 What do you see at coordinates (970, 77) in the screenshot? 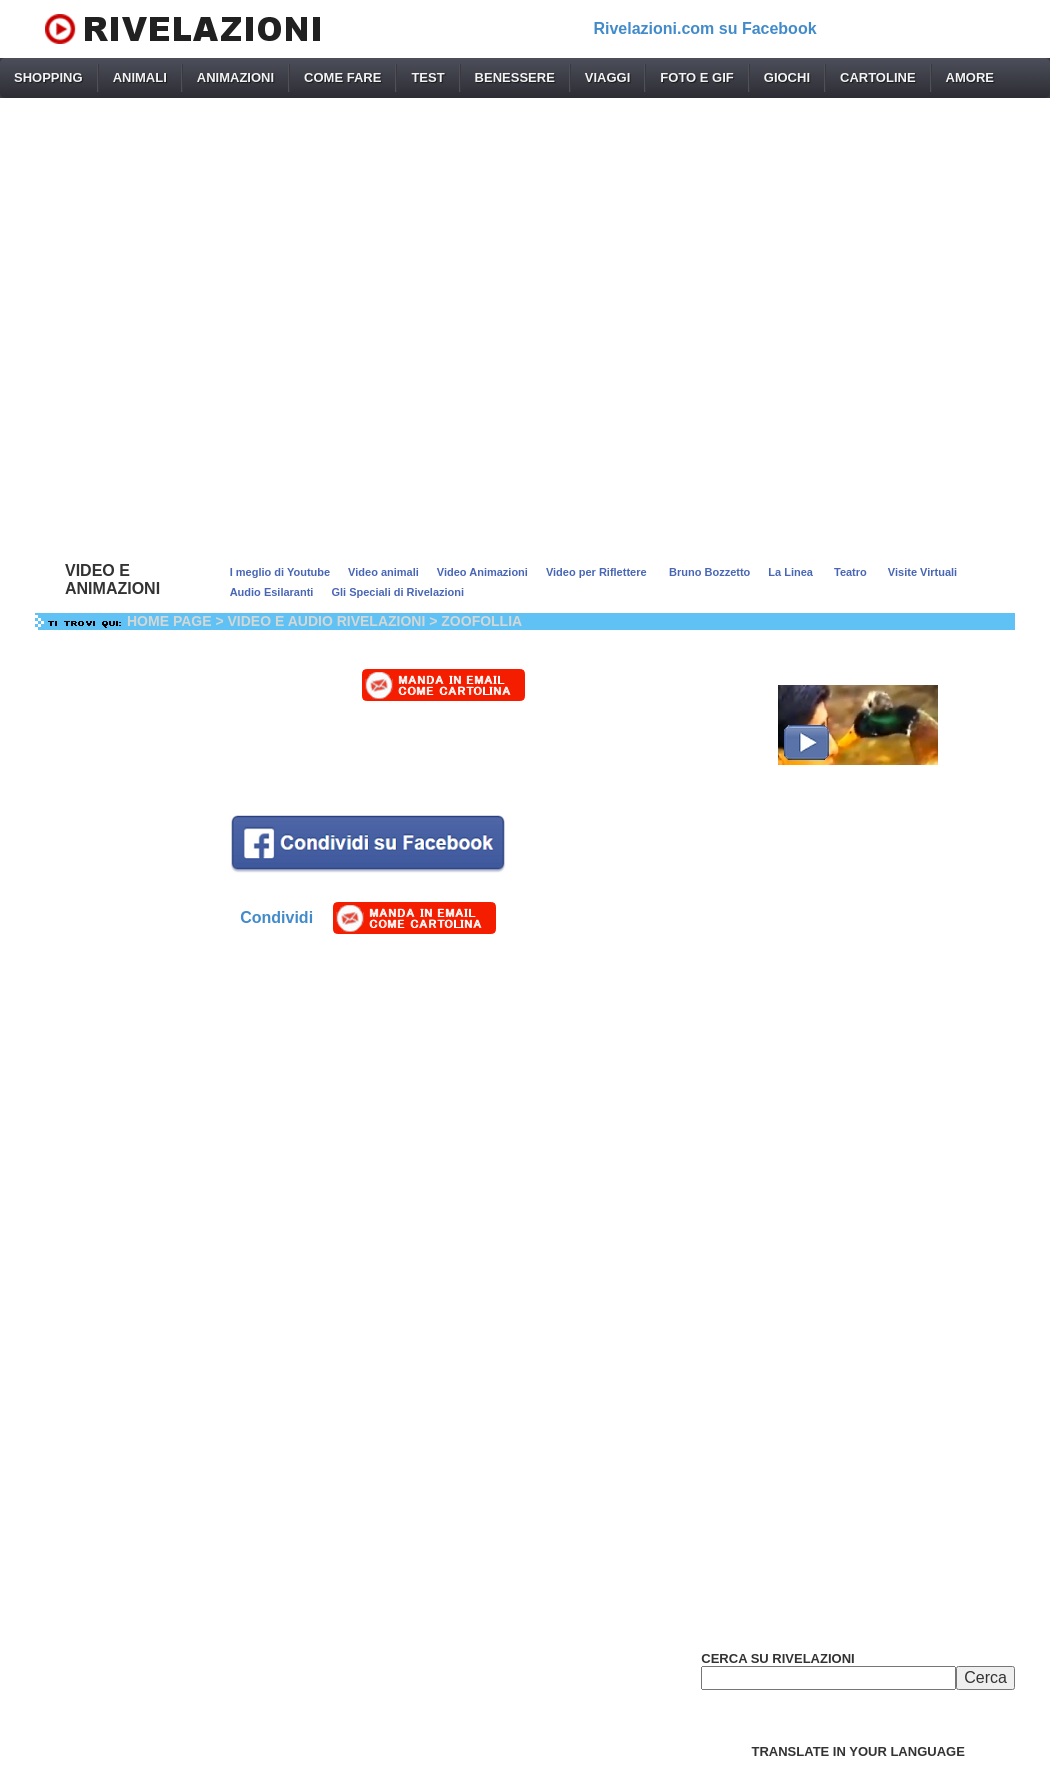
I see `AMORE` at bounding box center [970, 77].